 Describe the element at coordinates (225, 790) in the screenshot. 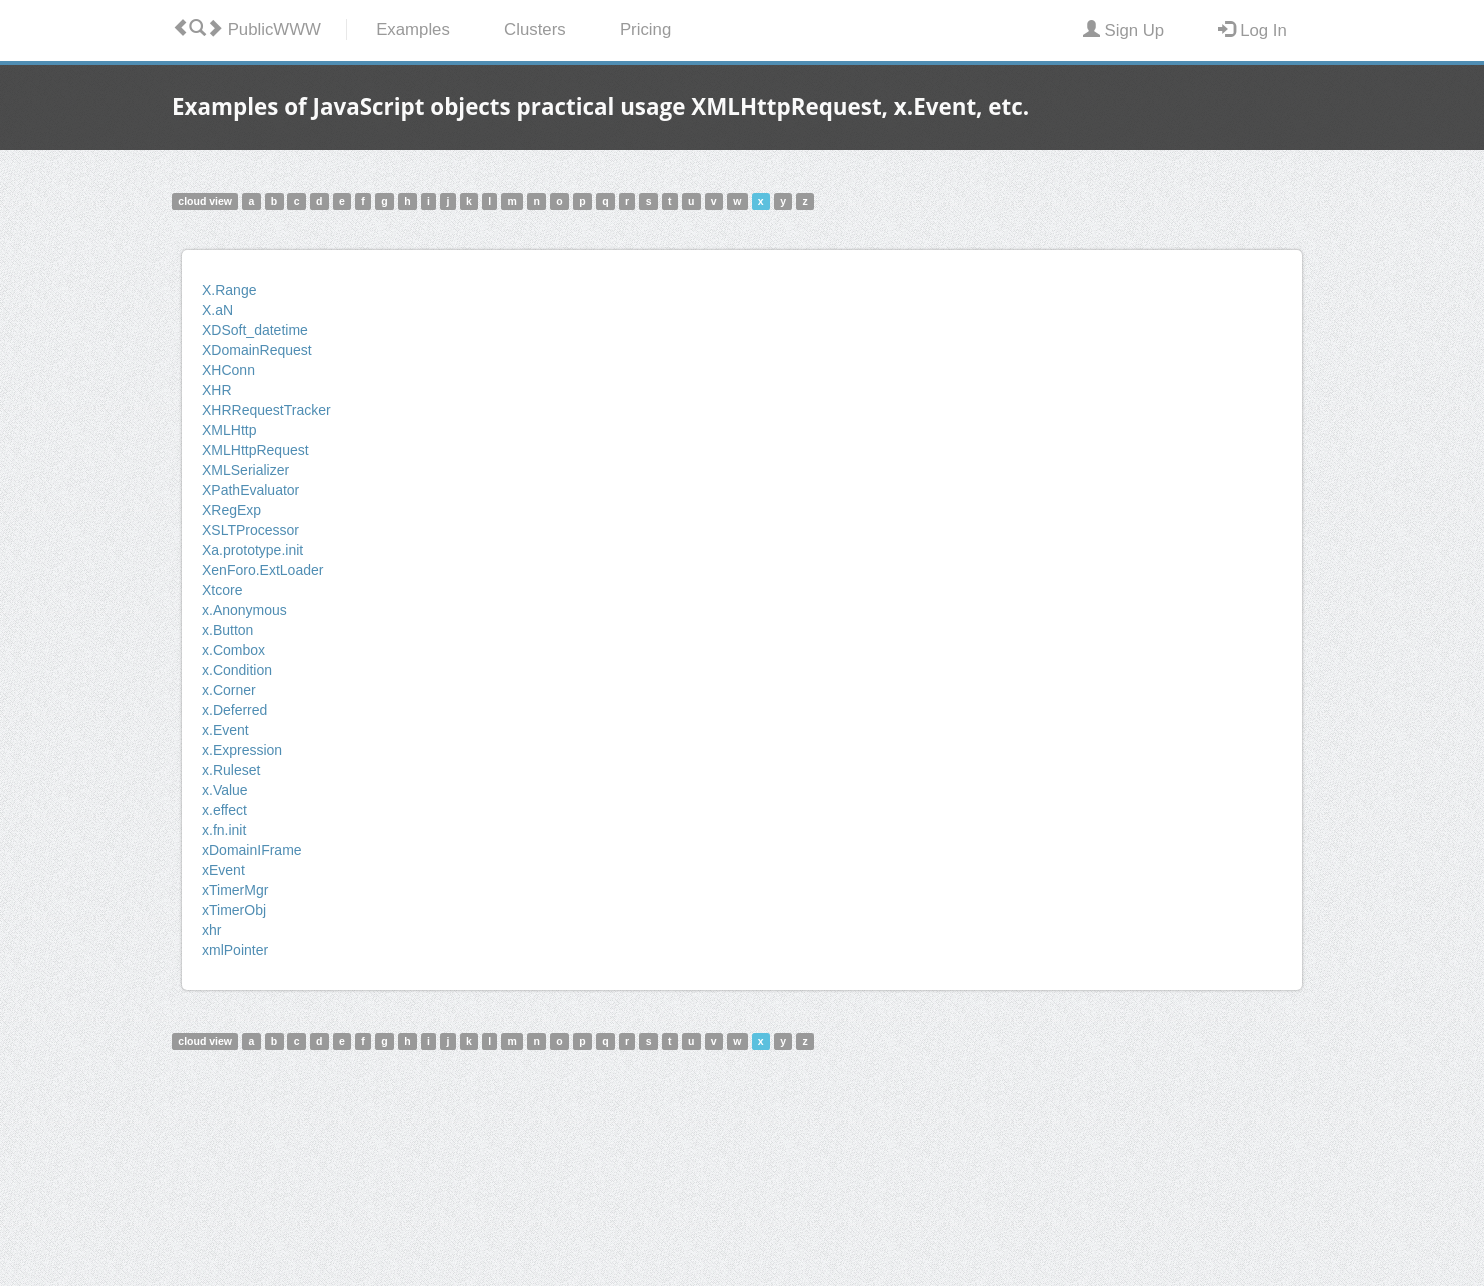

I see `x.Value` at that location.